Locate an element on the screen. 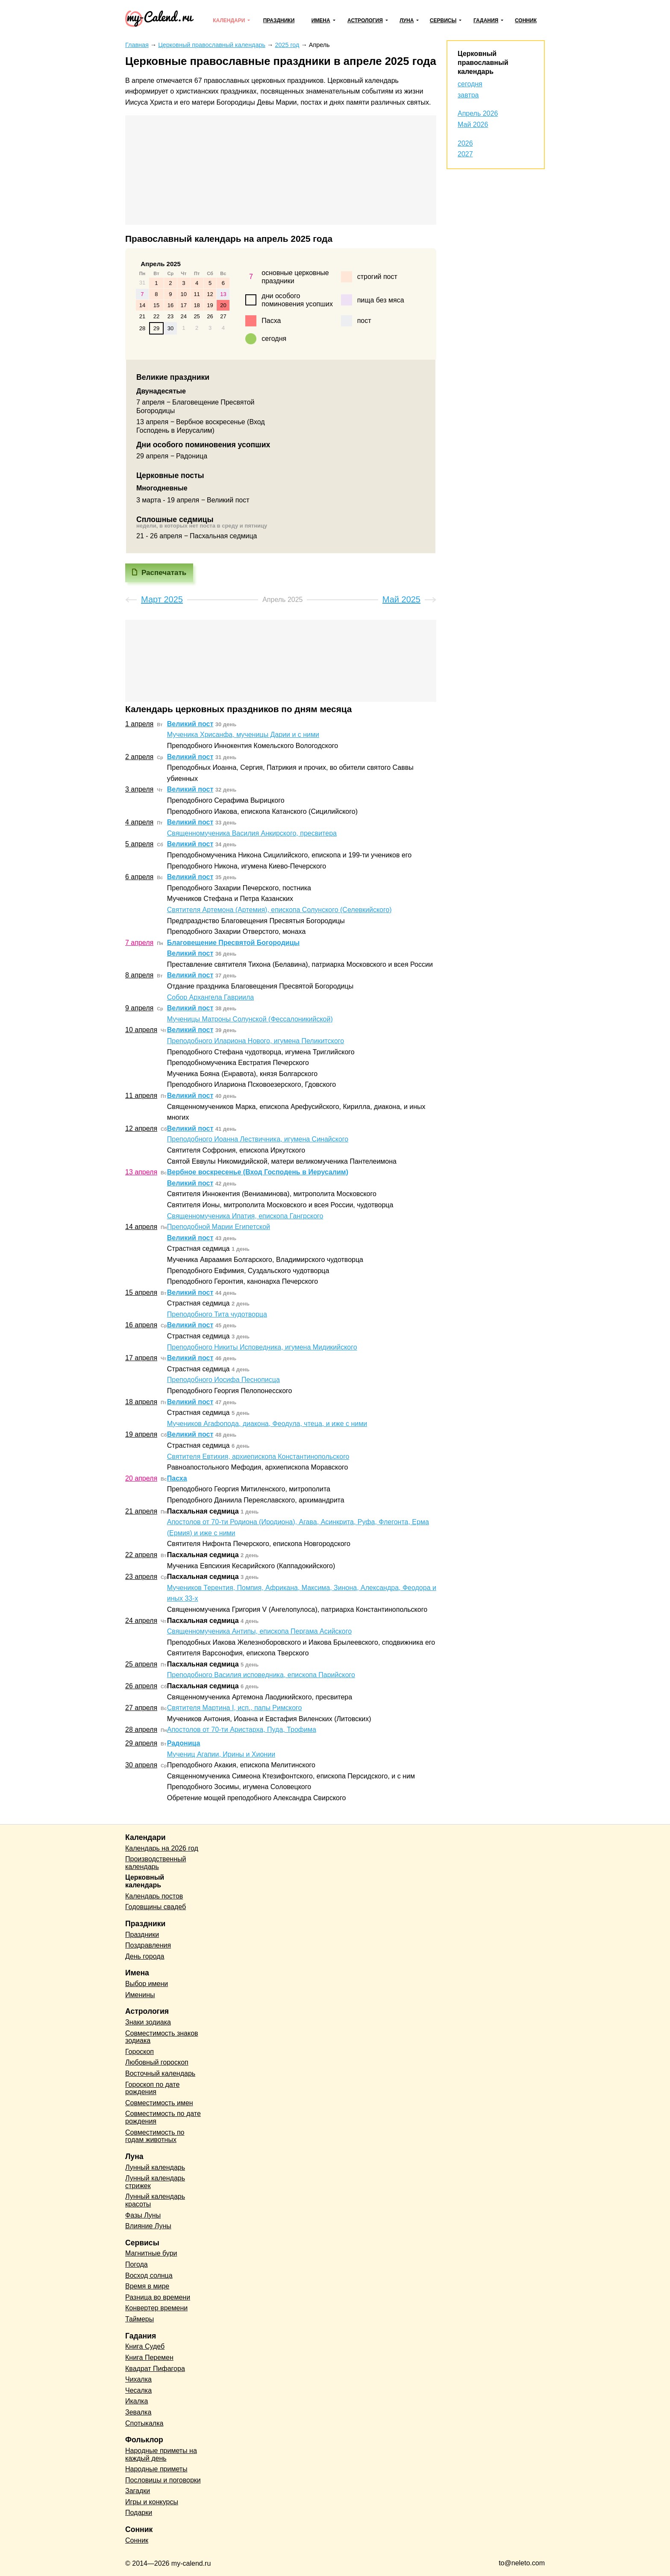  завтра is located at coordinates (468, 95).